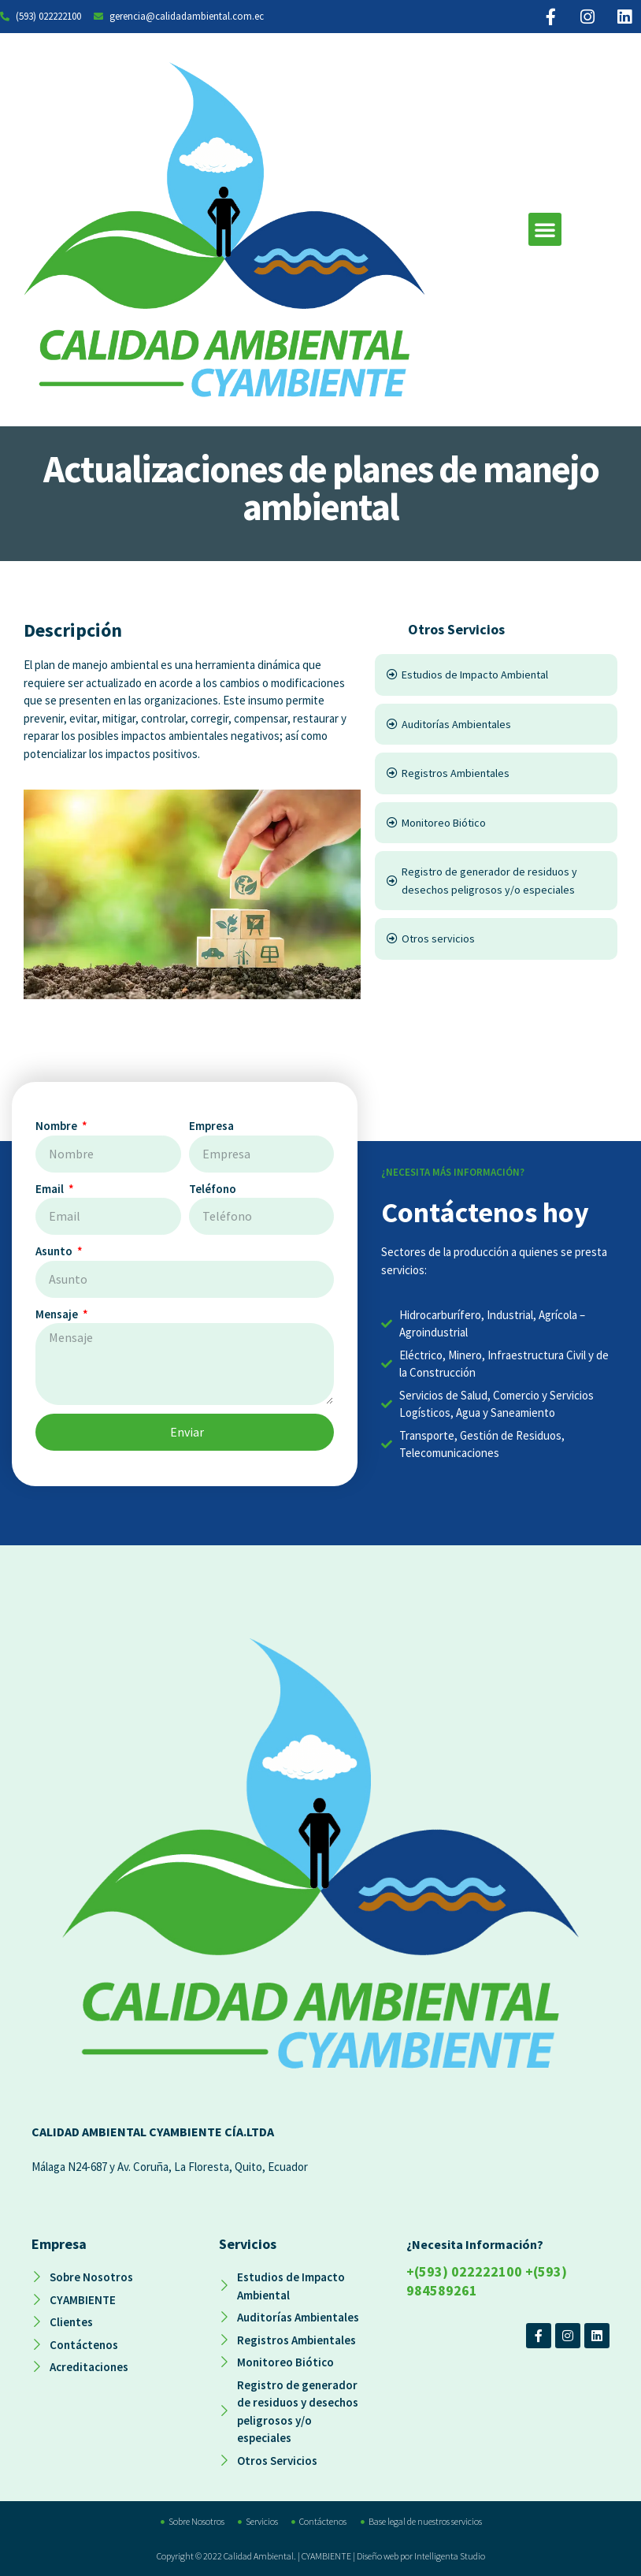 The width and height of the screenshot is (641, 2576). What do you see at coordinates (50, 1188) in the screenshot?
I see `Email` at bounding box center [50, 1188].